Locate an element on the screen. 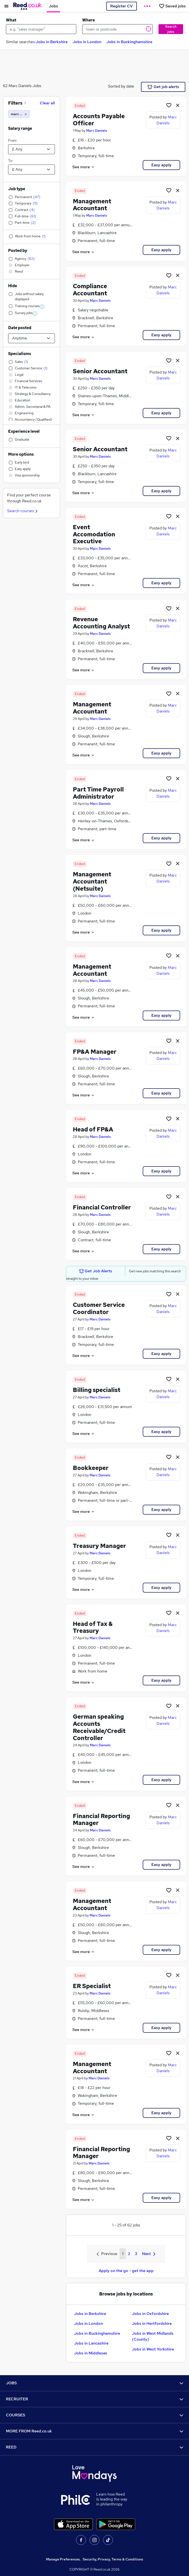 The height and width of the screenshot is (2576, 189). Clear all [Clear all filters] is located at coordinates (47, 103).